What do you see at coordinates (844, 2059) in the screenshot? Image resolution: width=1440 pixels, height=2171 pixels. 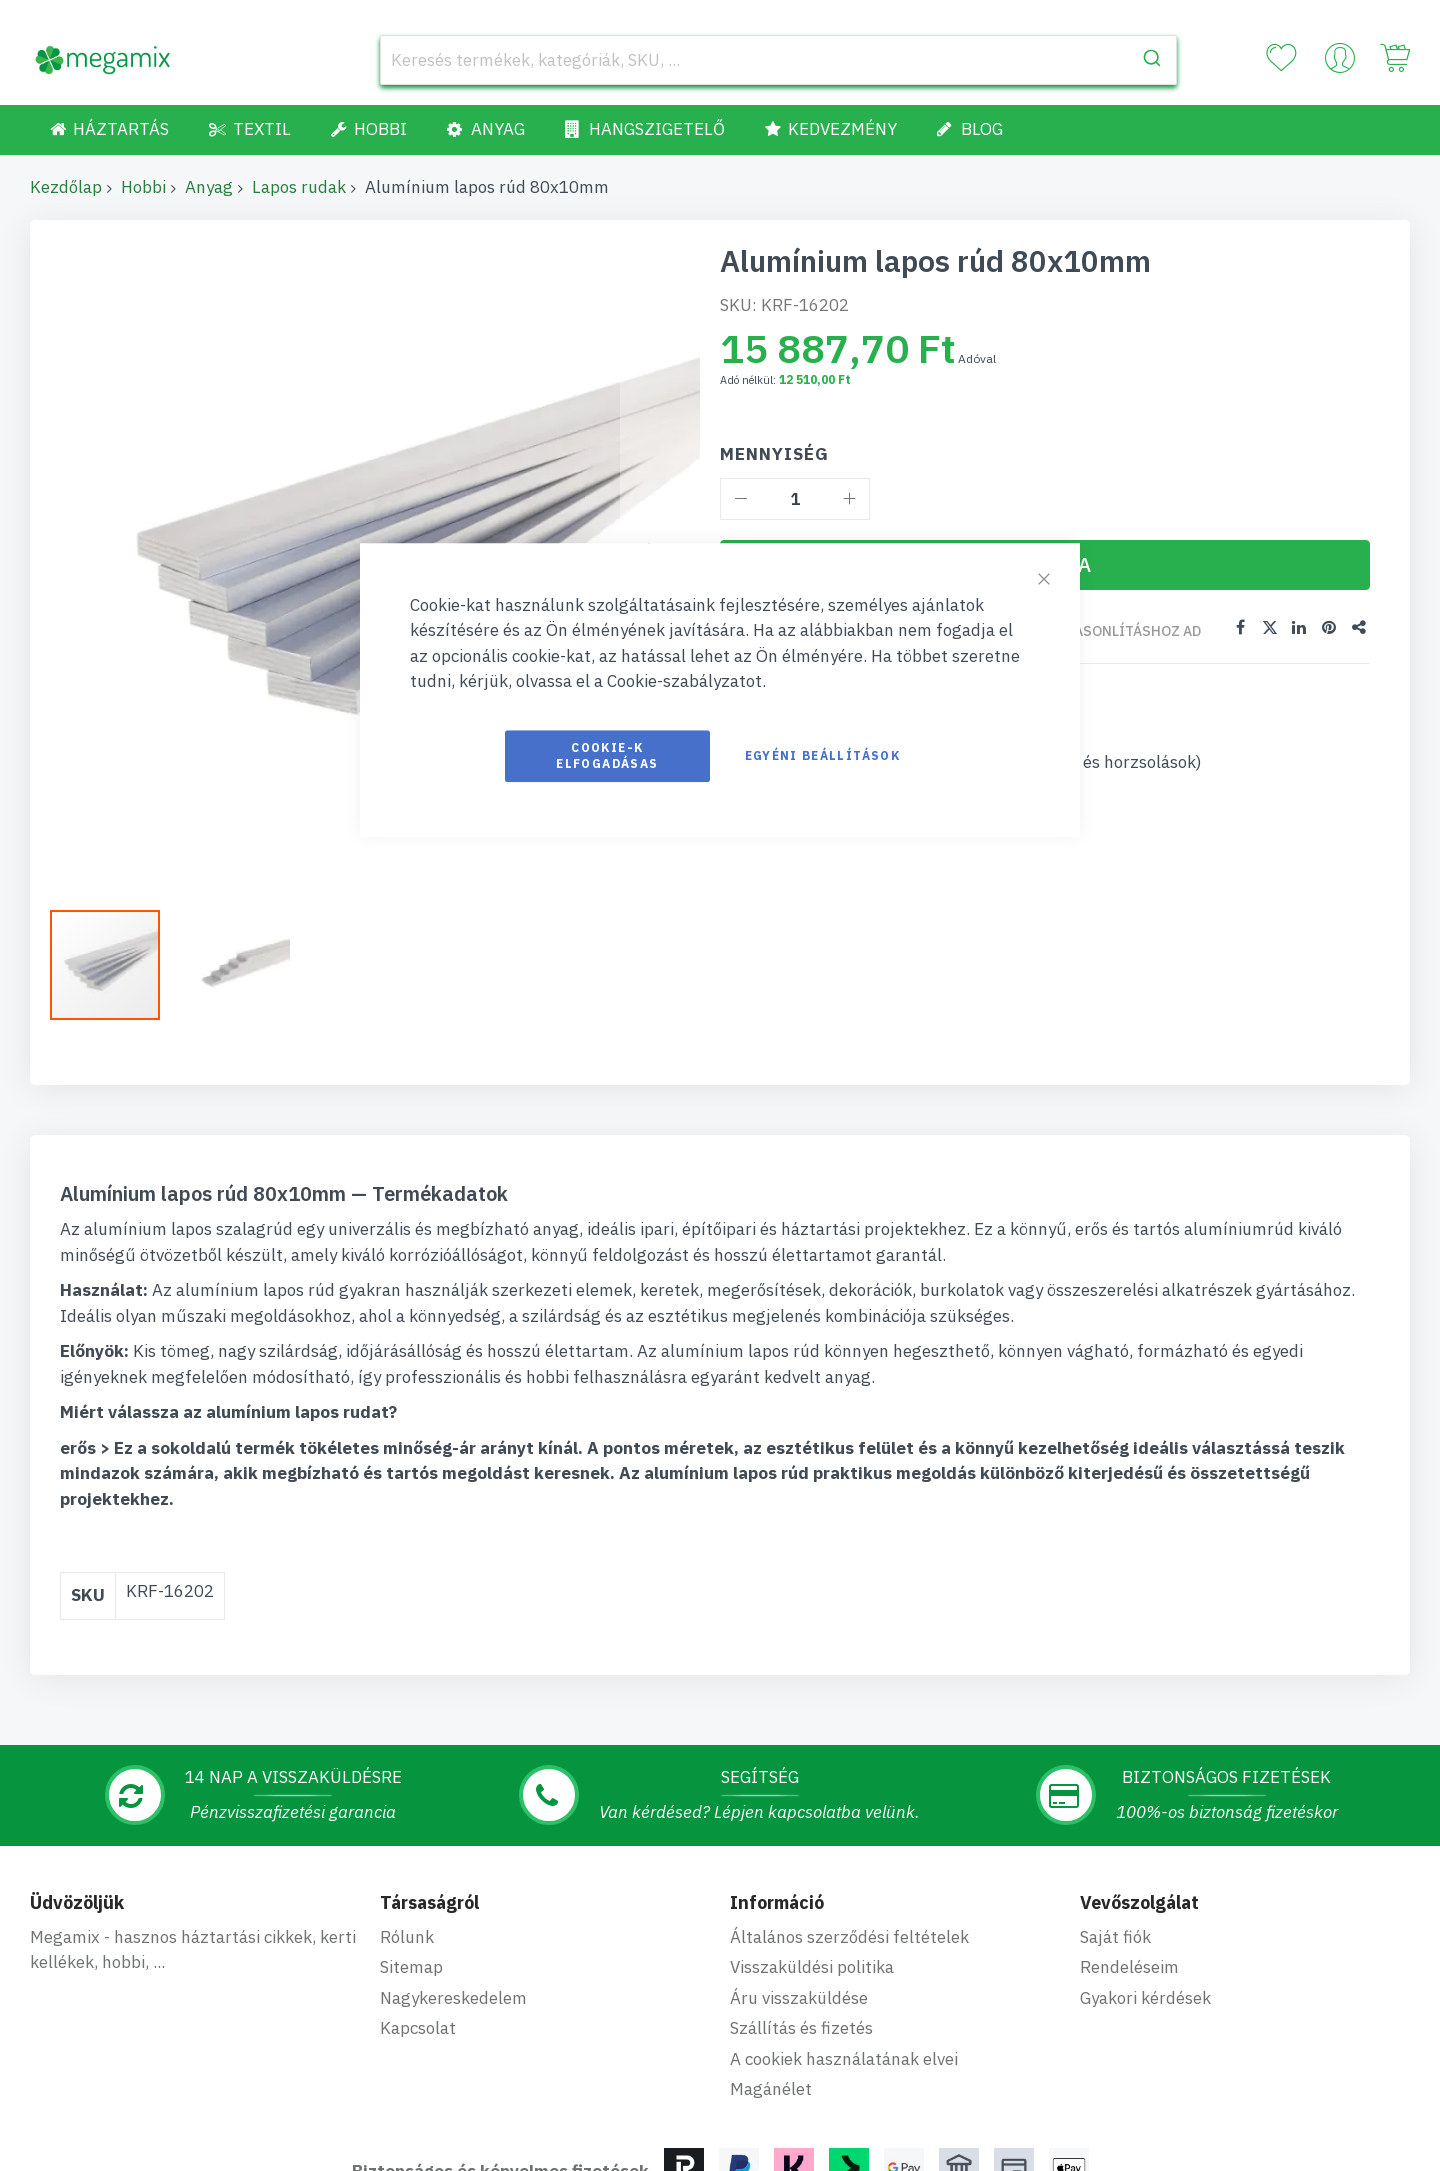 I see `A cookiek használatának elvei` at bounding box center [844, 2059].